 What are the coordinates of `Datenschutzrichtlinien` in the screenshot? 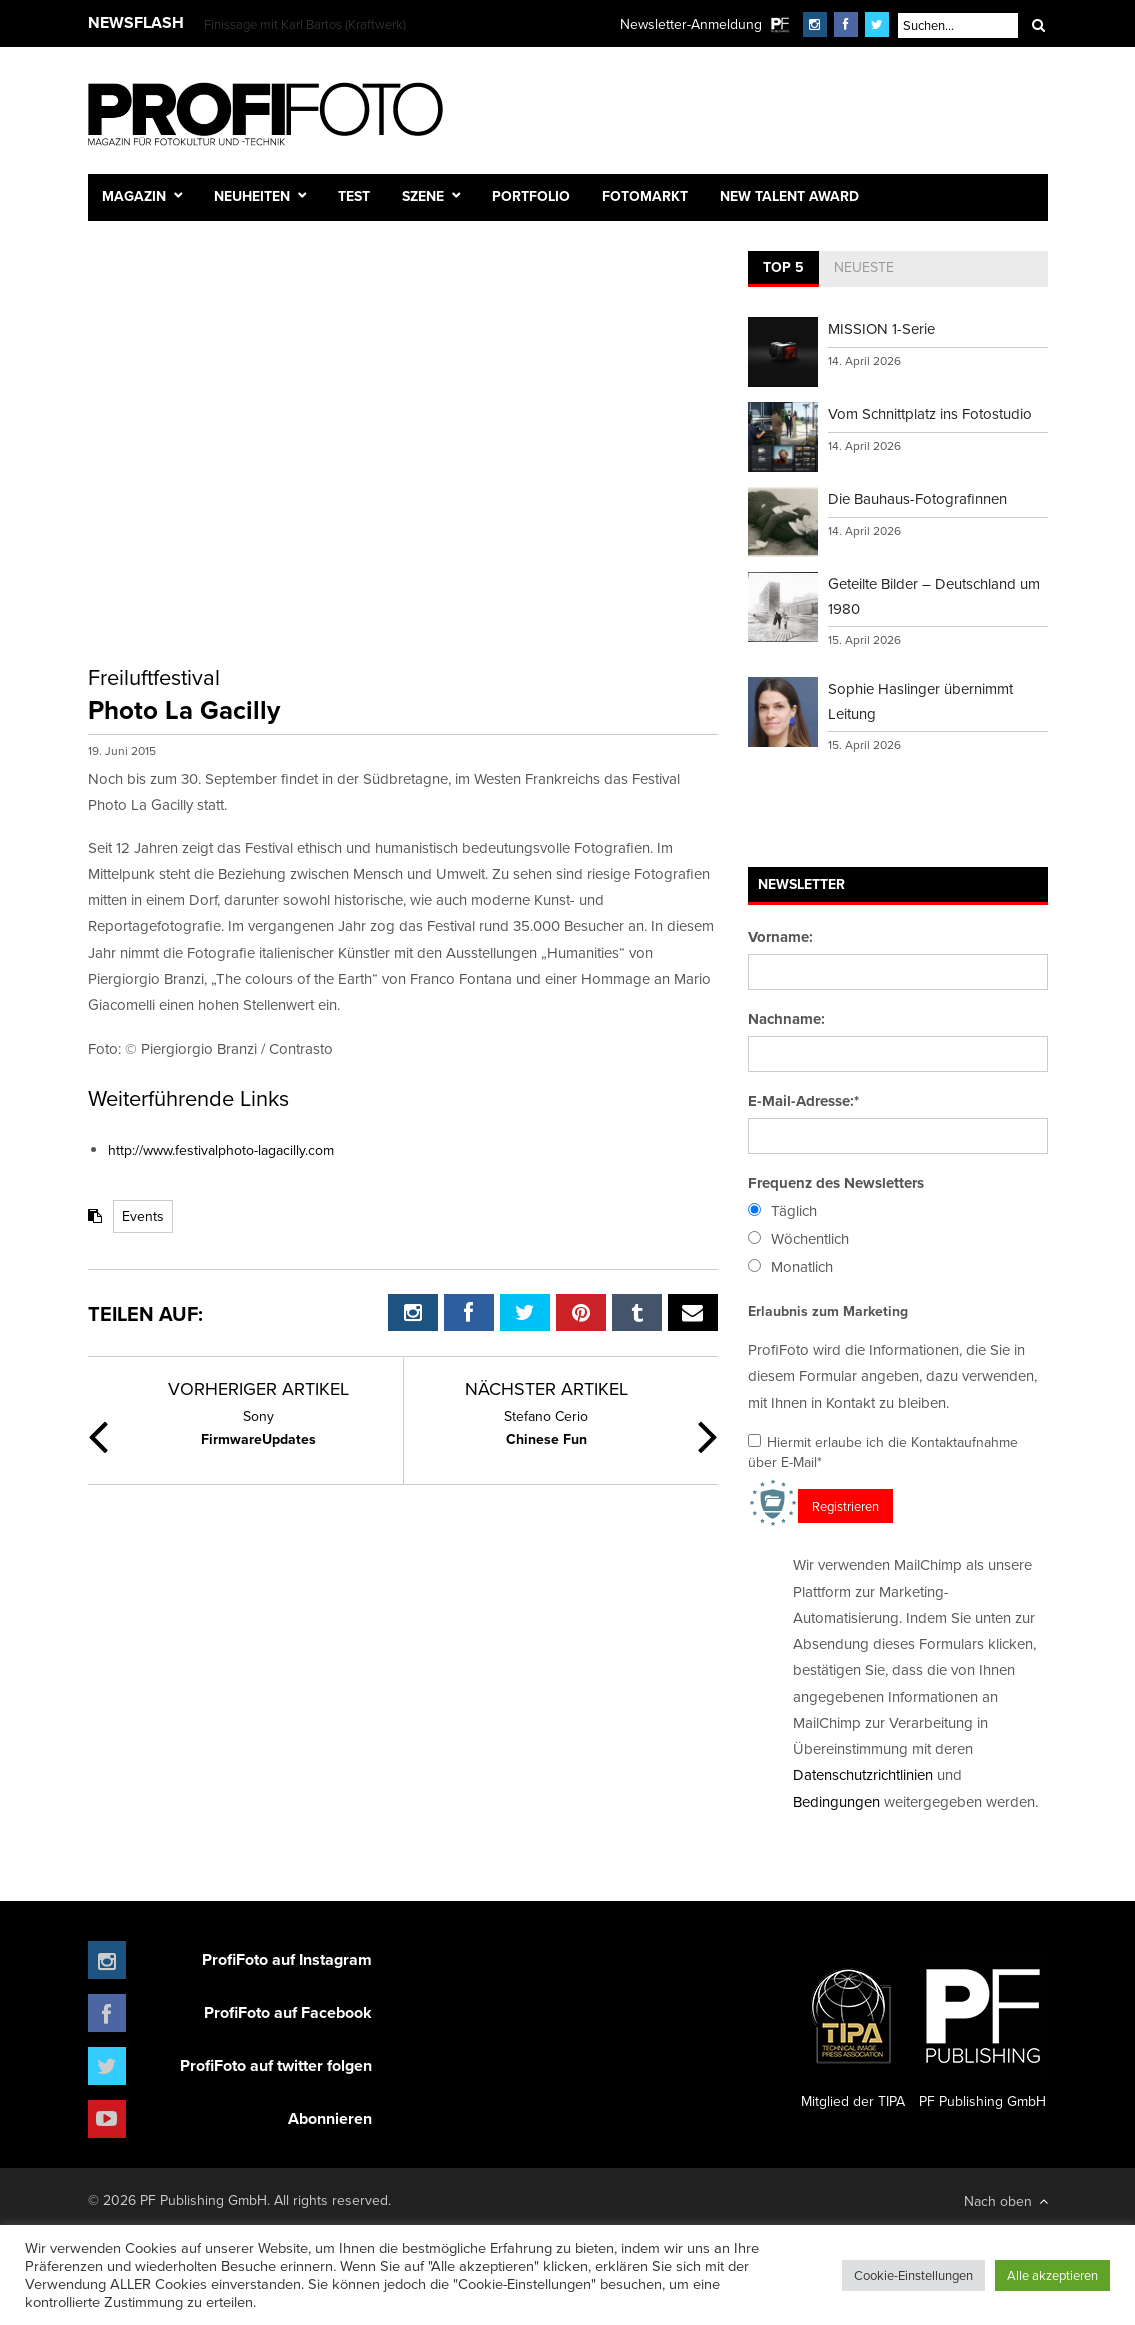 It's located at (863, 1774).